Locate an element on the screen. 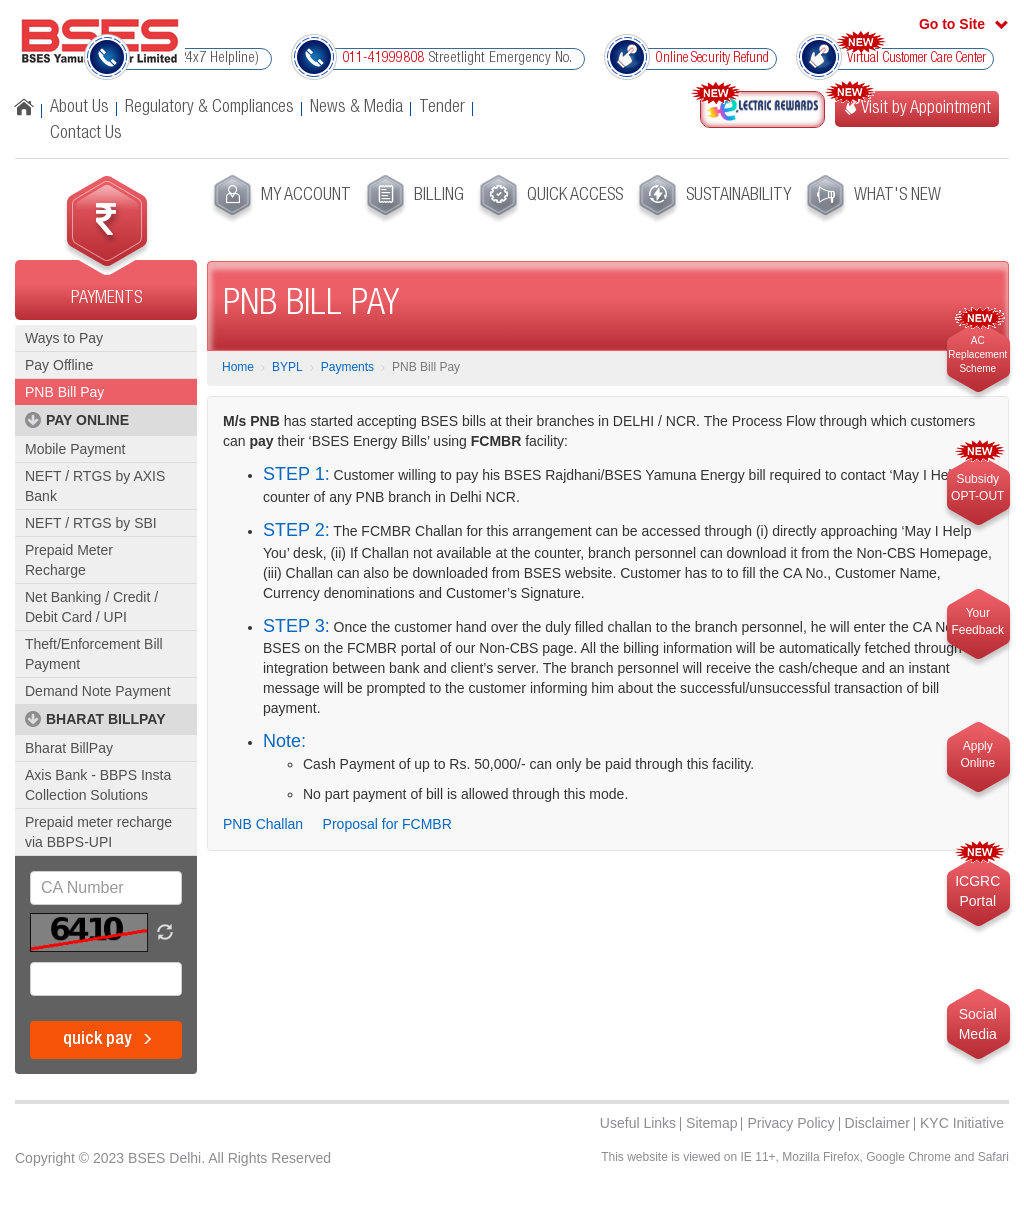  Mobile Payment is located at coordinates (75, 449).